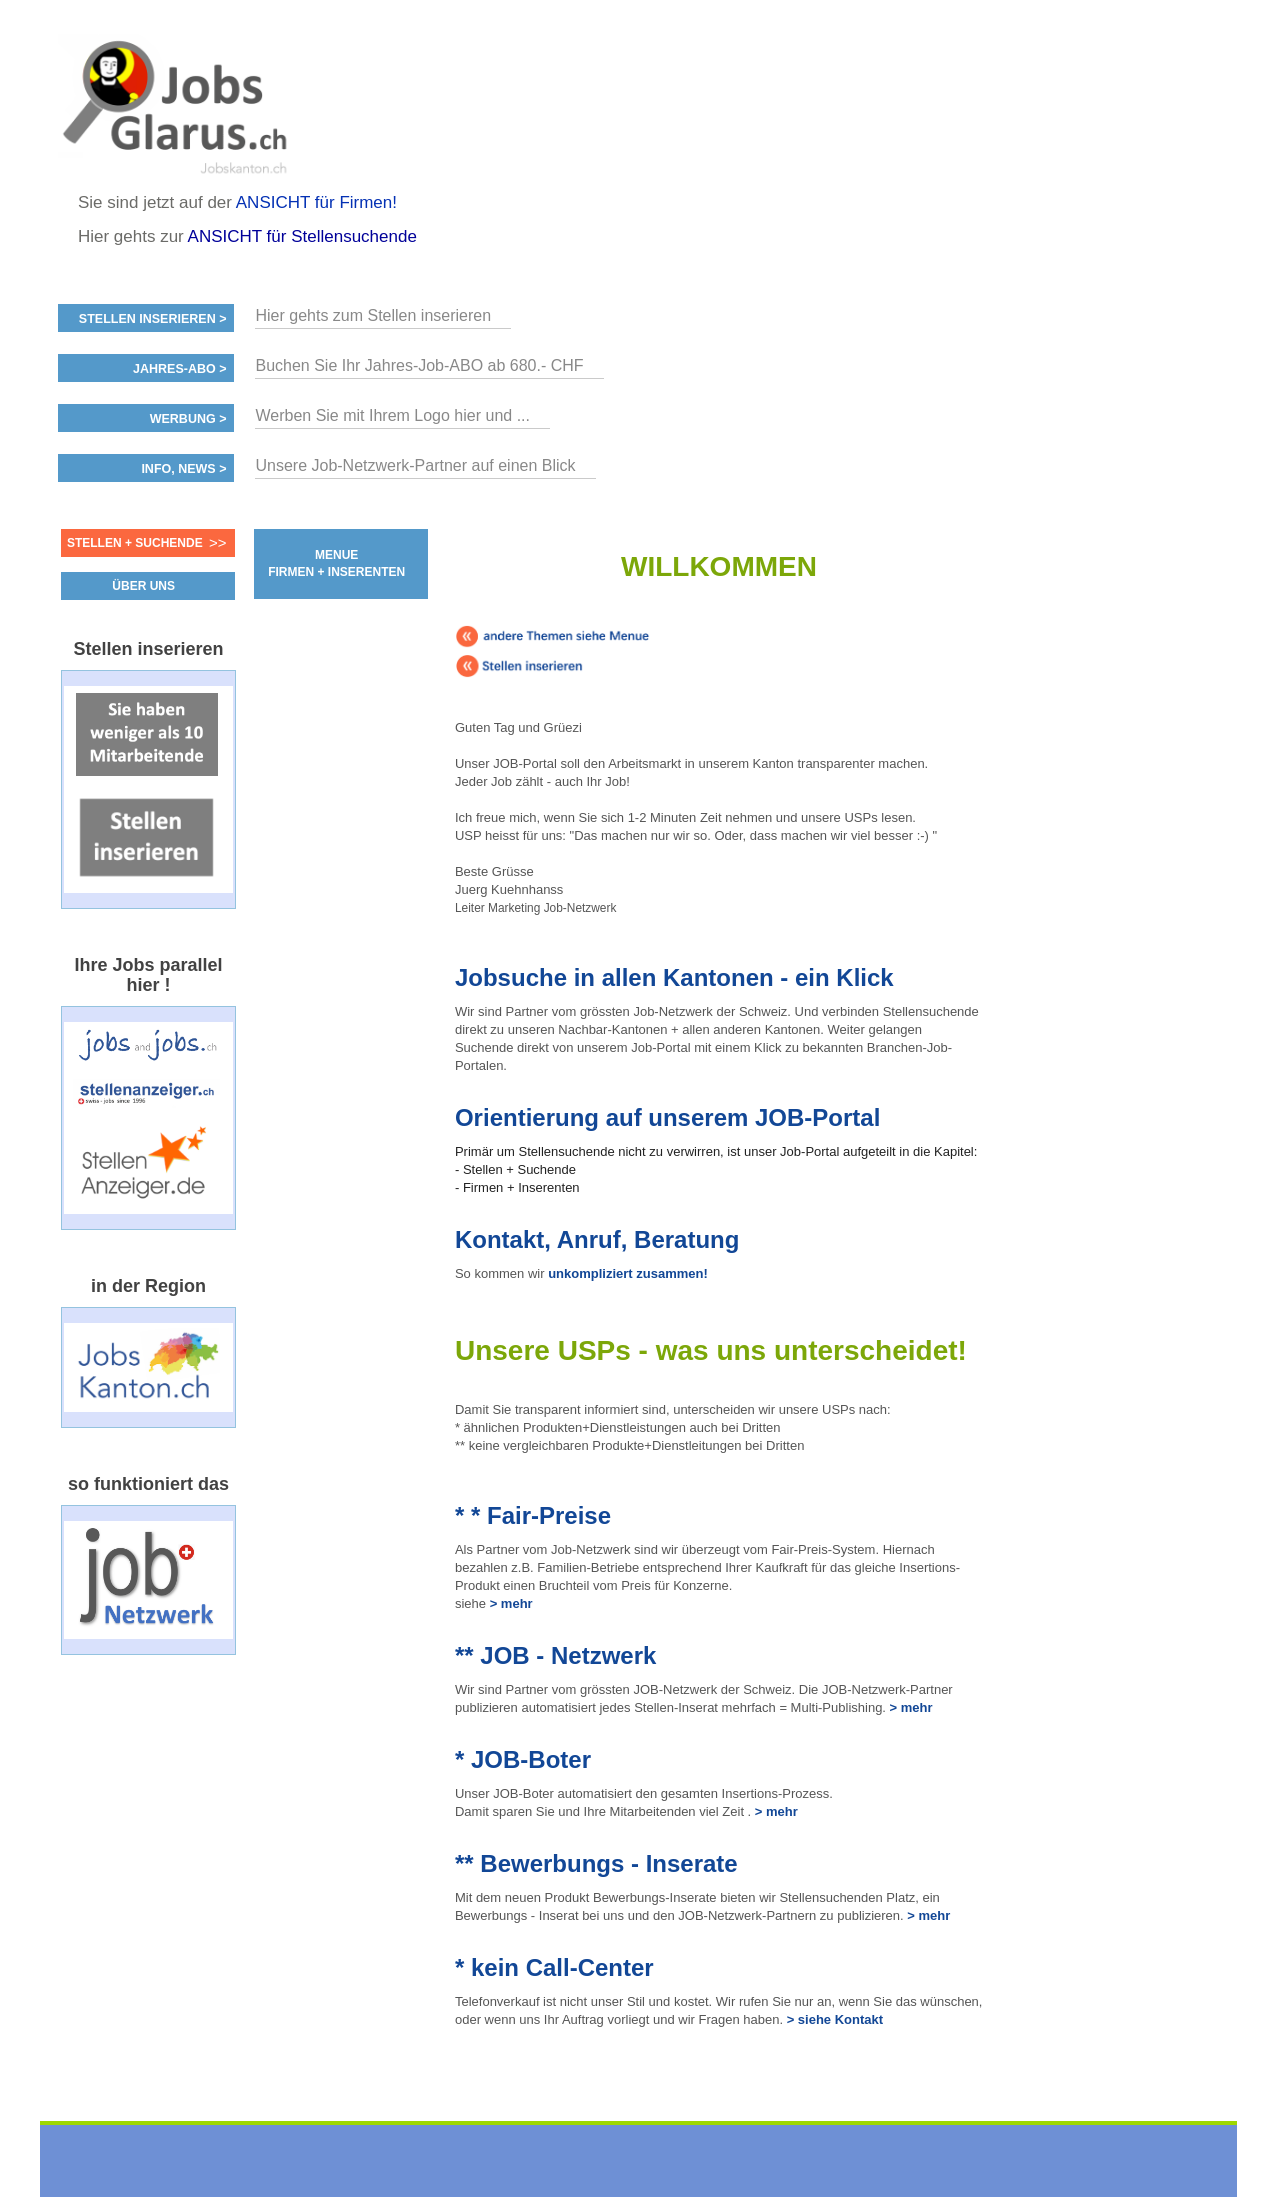 The width and height of the screenshot is (1277, 2197). I want to click on Info, News >, so click(183, 469).